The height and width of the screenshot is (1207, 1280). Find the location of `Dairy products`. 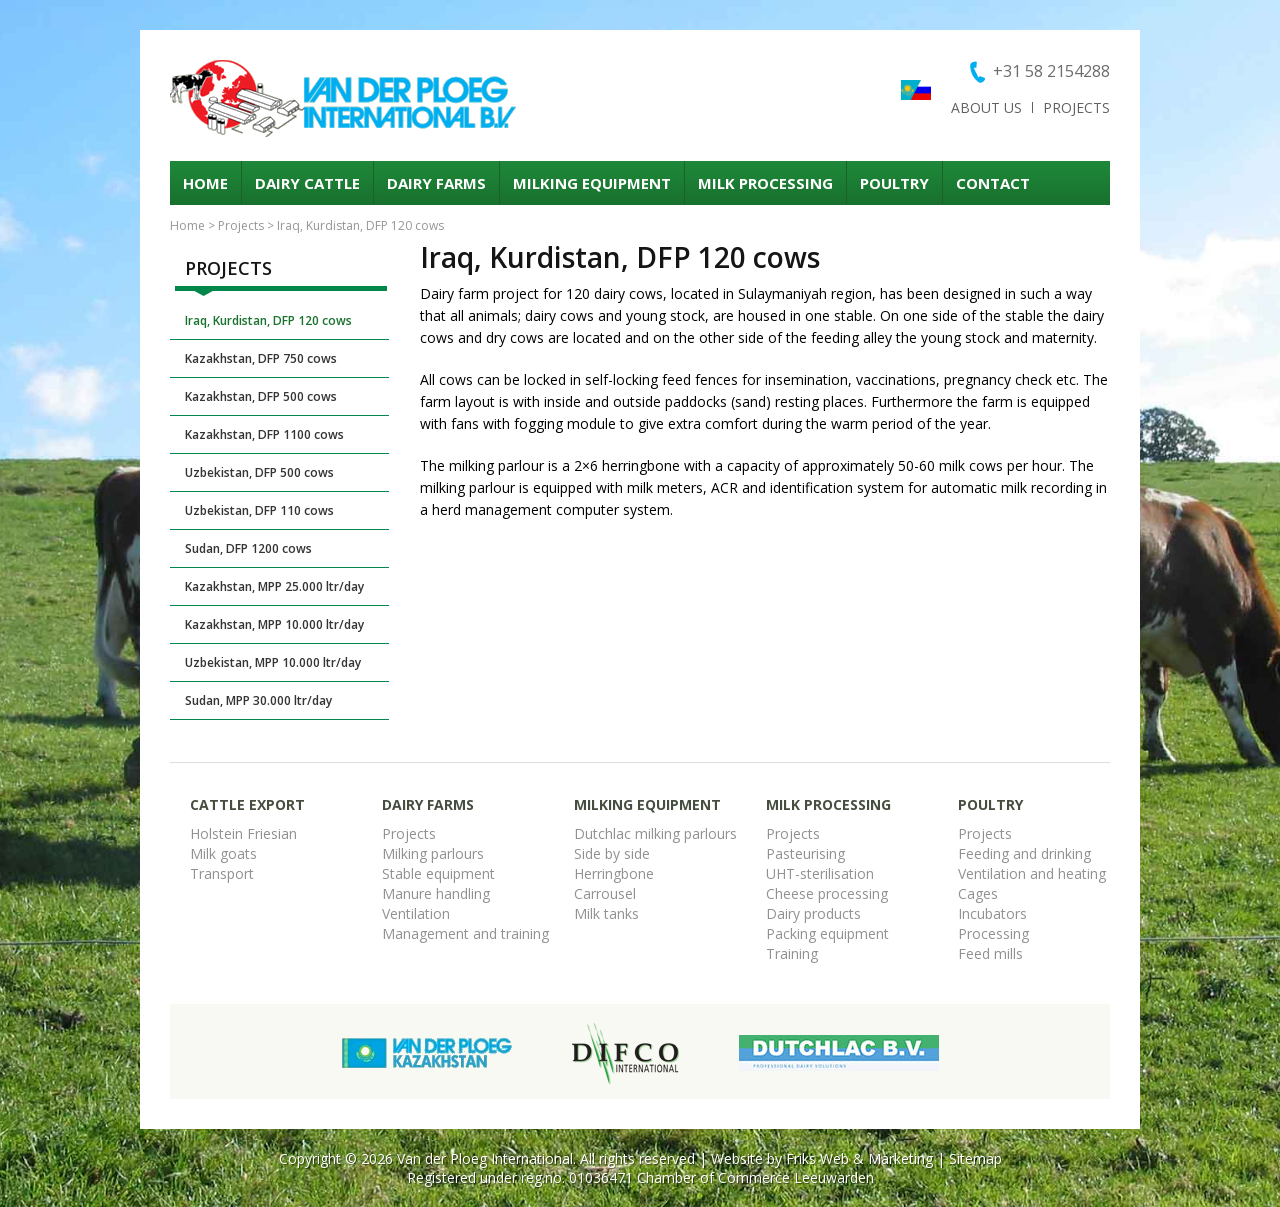

Dairy products is located at coordinates (813, 913).